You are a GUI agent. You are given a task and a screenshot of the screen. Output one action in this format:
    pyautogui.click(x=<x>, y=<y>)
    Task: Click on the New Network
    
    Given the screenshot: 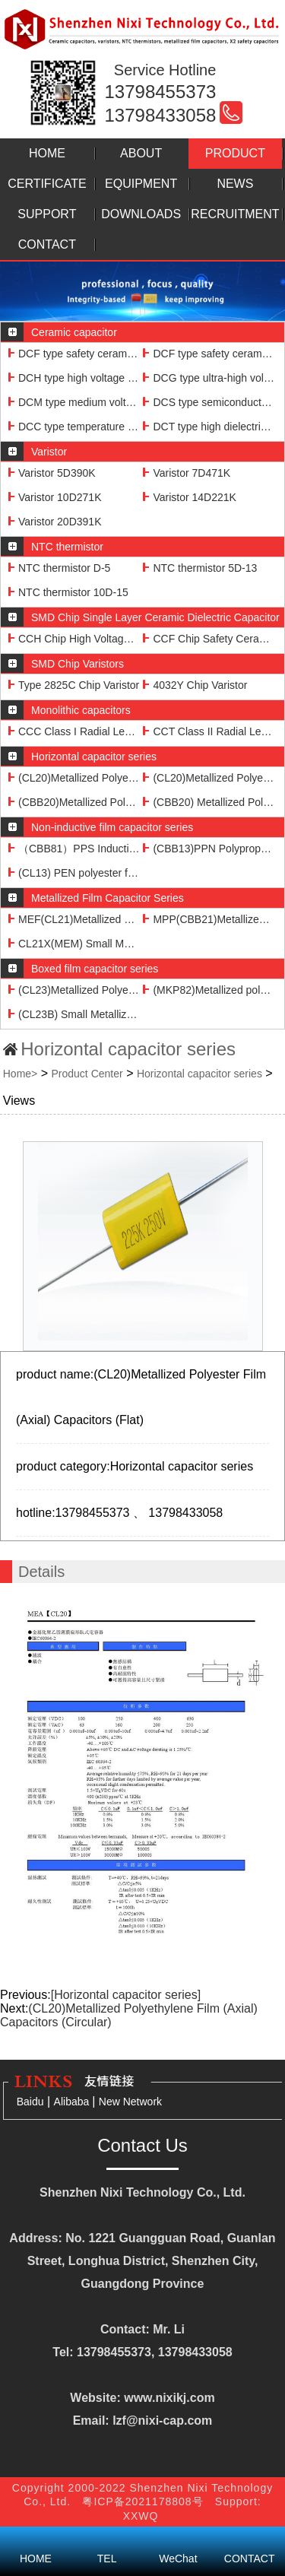 What is the action you would take?
    pyautogui.click(x=130, y=2101)
    